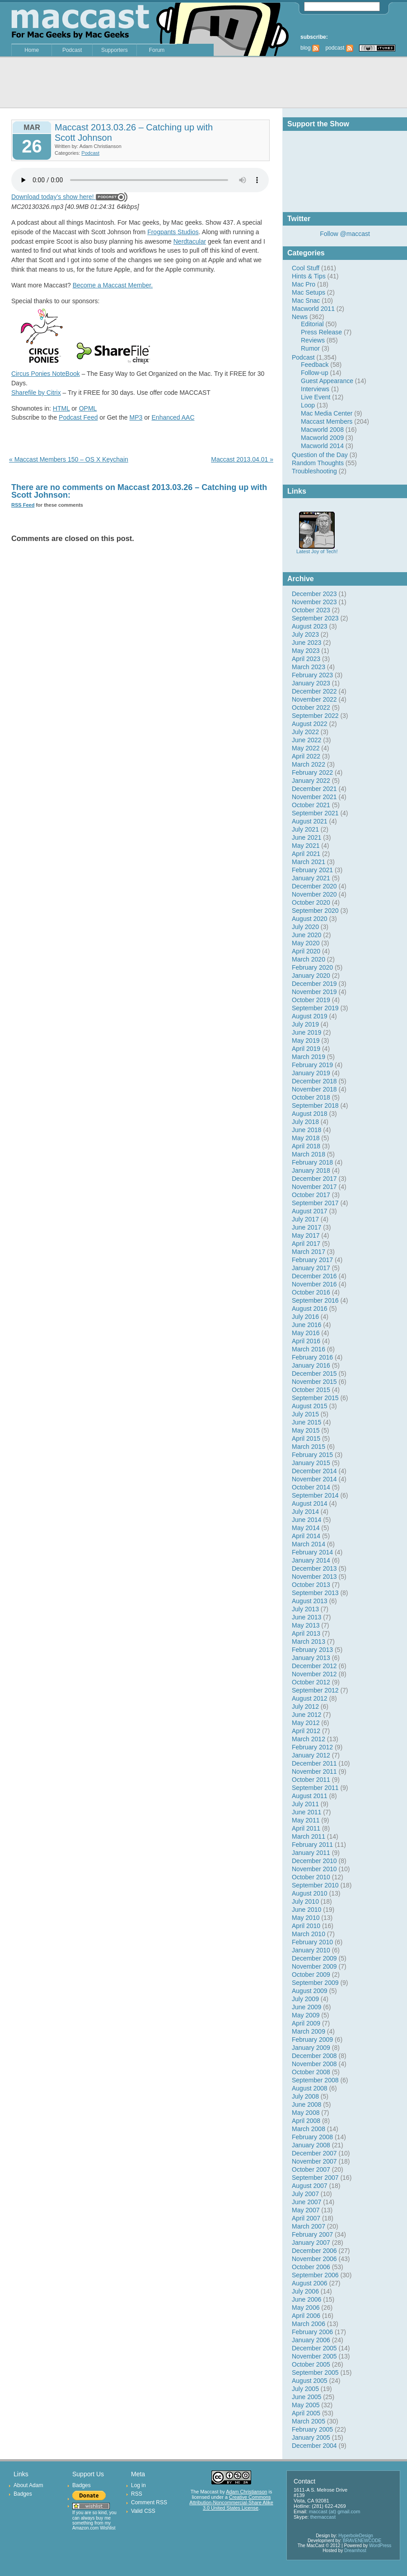  Describe the element at coordinates (312, 1552) in the screenshot. I see `February 2014` at that location.